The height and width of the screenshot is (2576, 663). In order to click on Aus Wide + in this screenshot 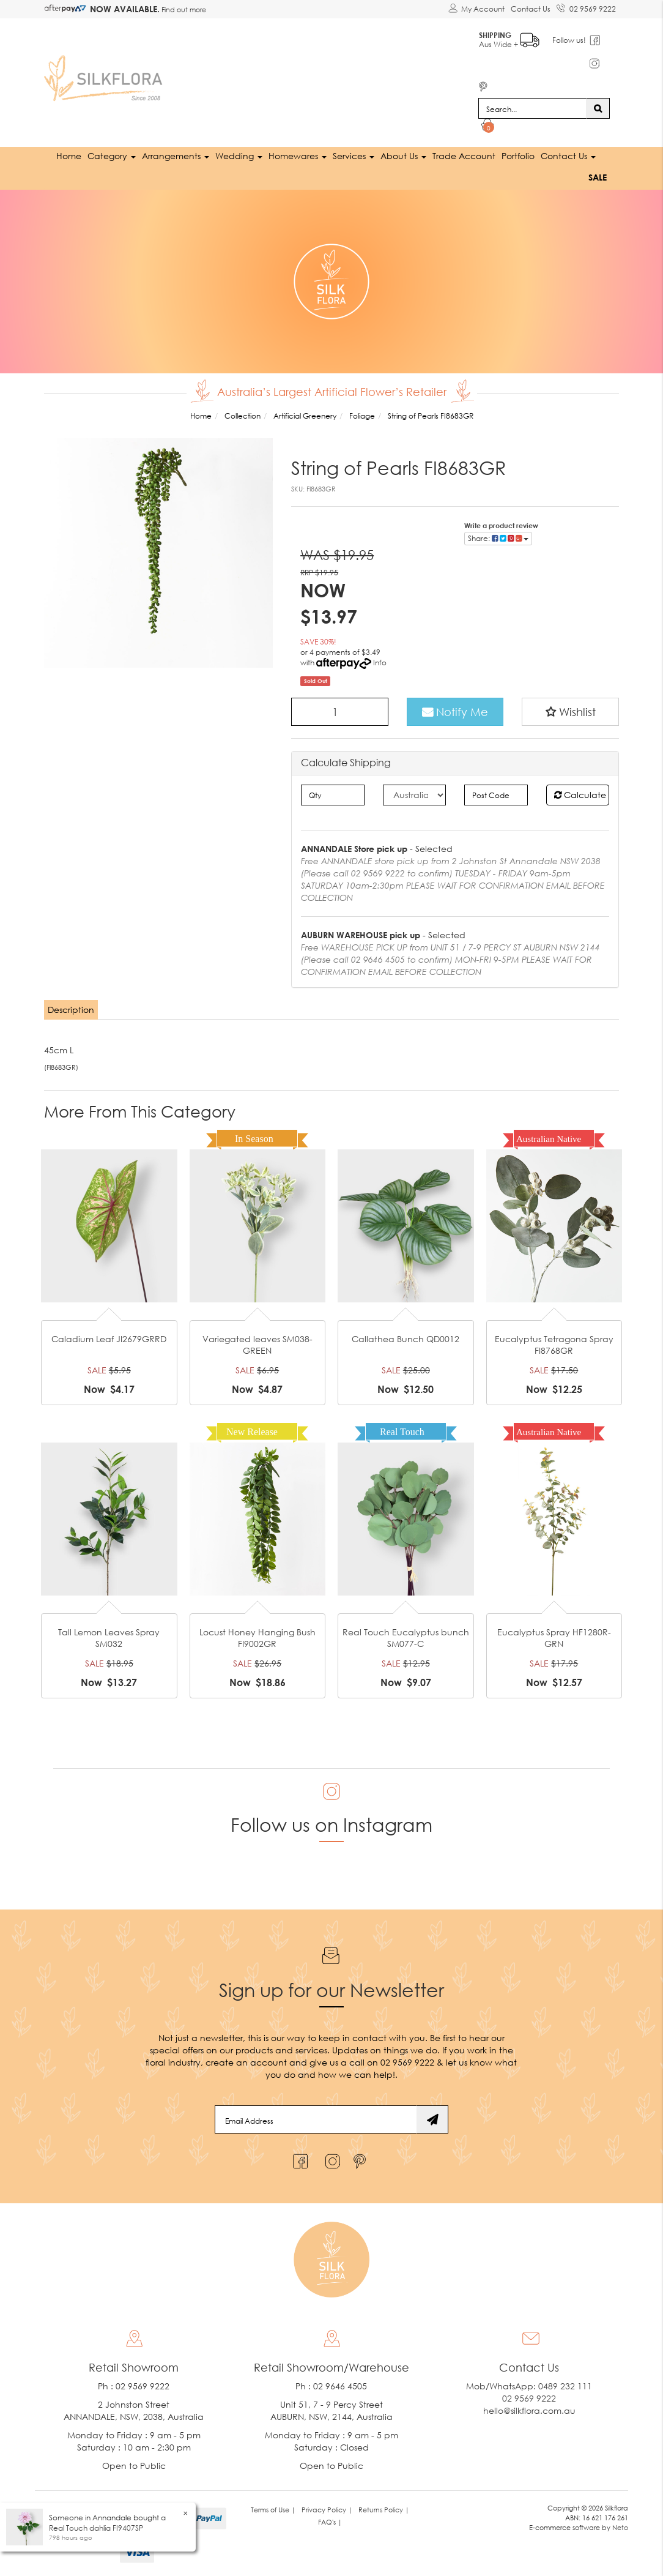, I will do `click(510, 37)`.